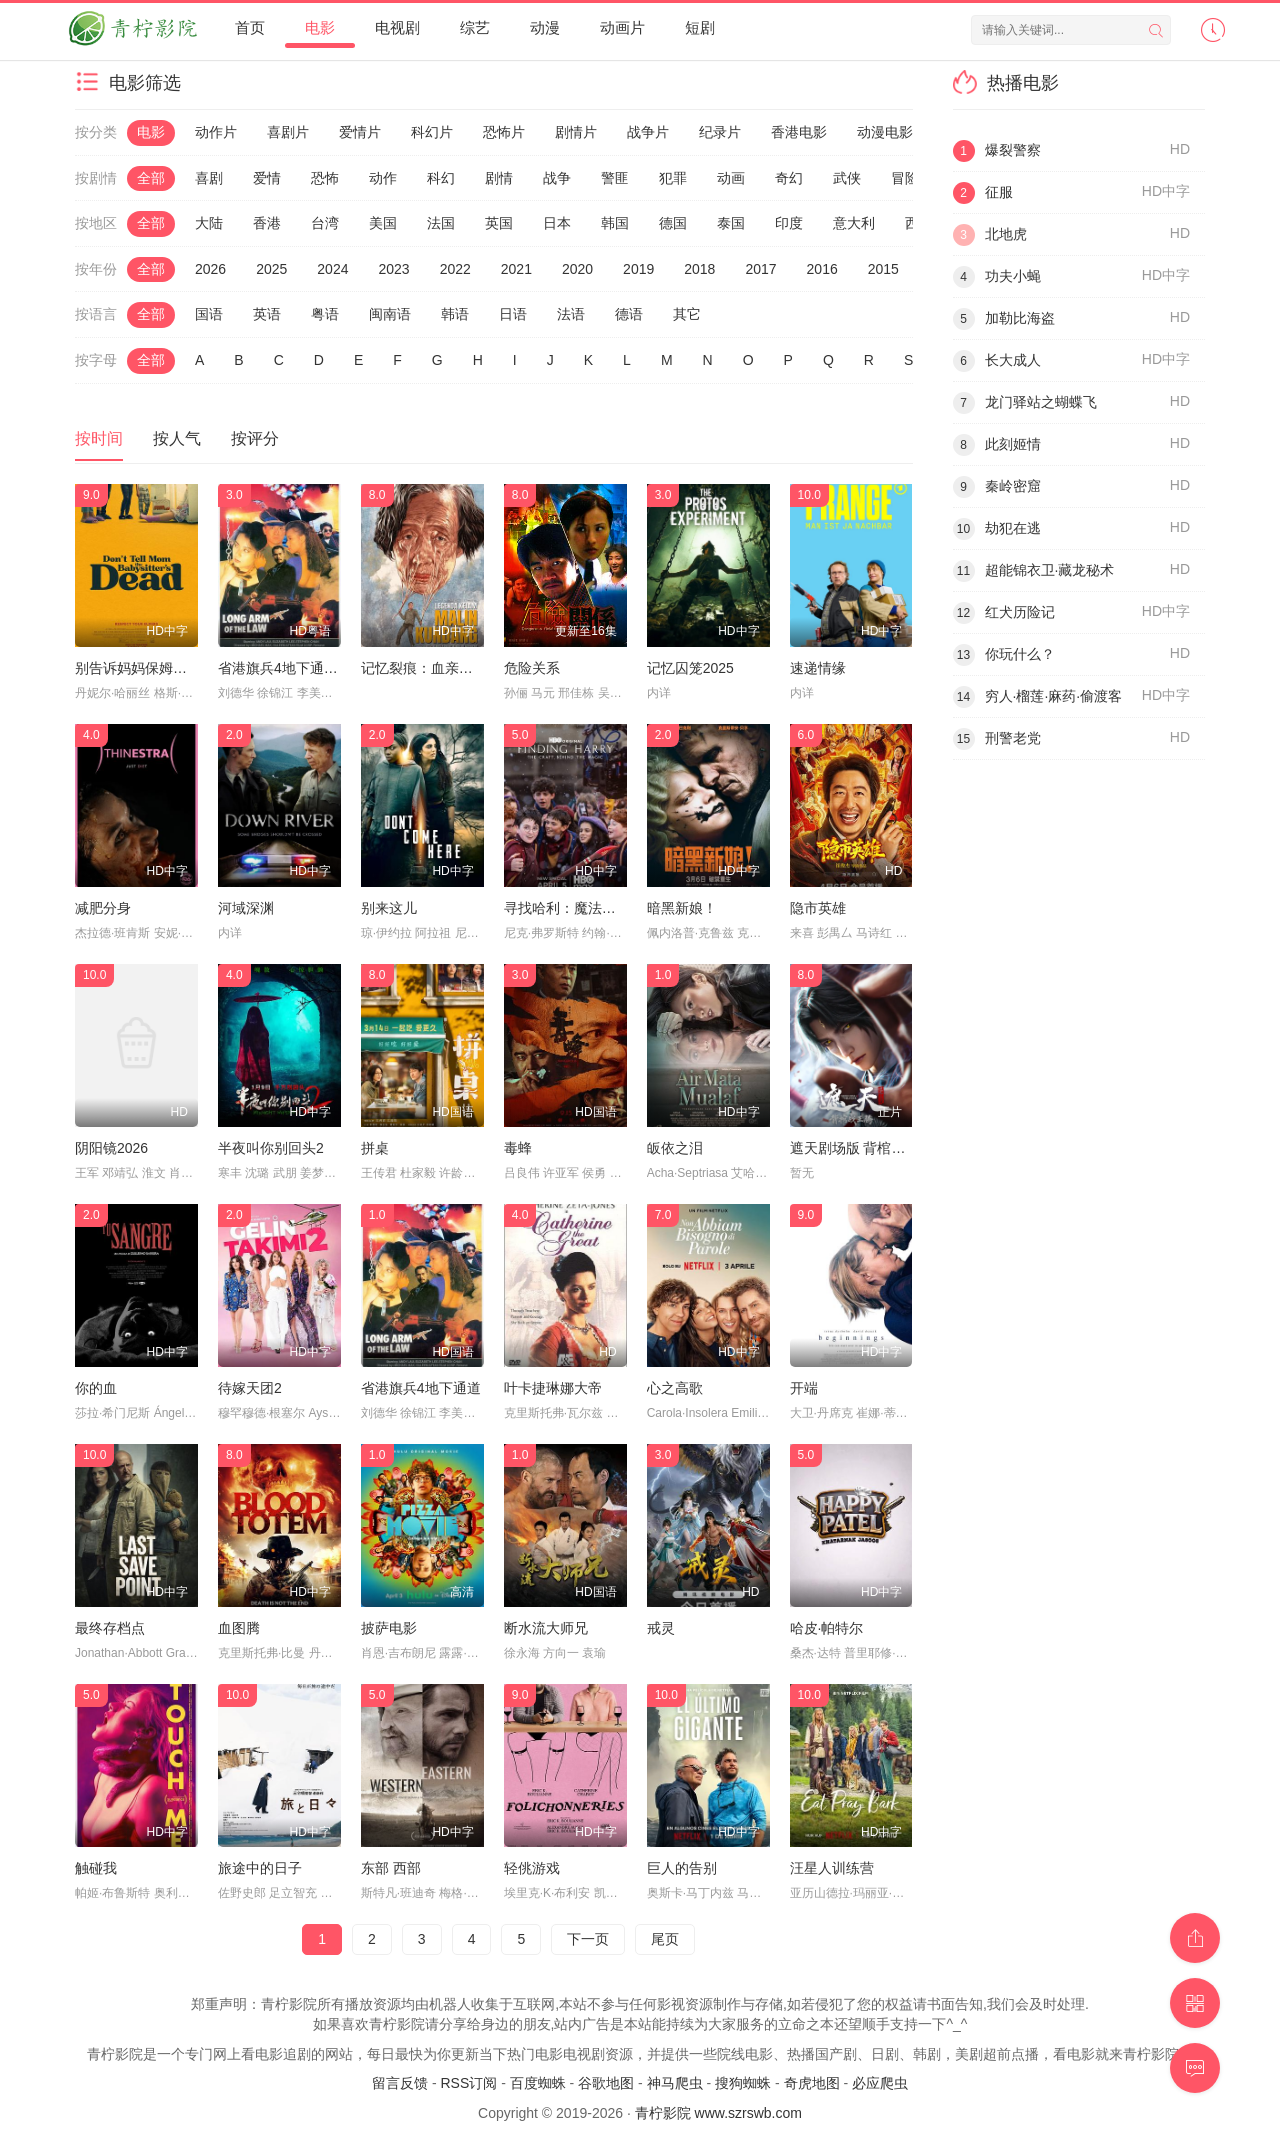 The image size is (1280, 2143). What do you see at coordinates (389, 908) in the screenshot?
I see `别来这儿` at bounding box center [389, 908].